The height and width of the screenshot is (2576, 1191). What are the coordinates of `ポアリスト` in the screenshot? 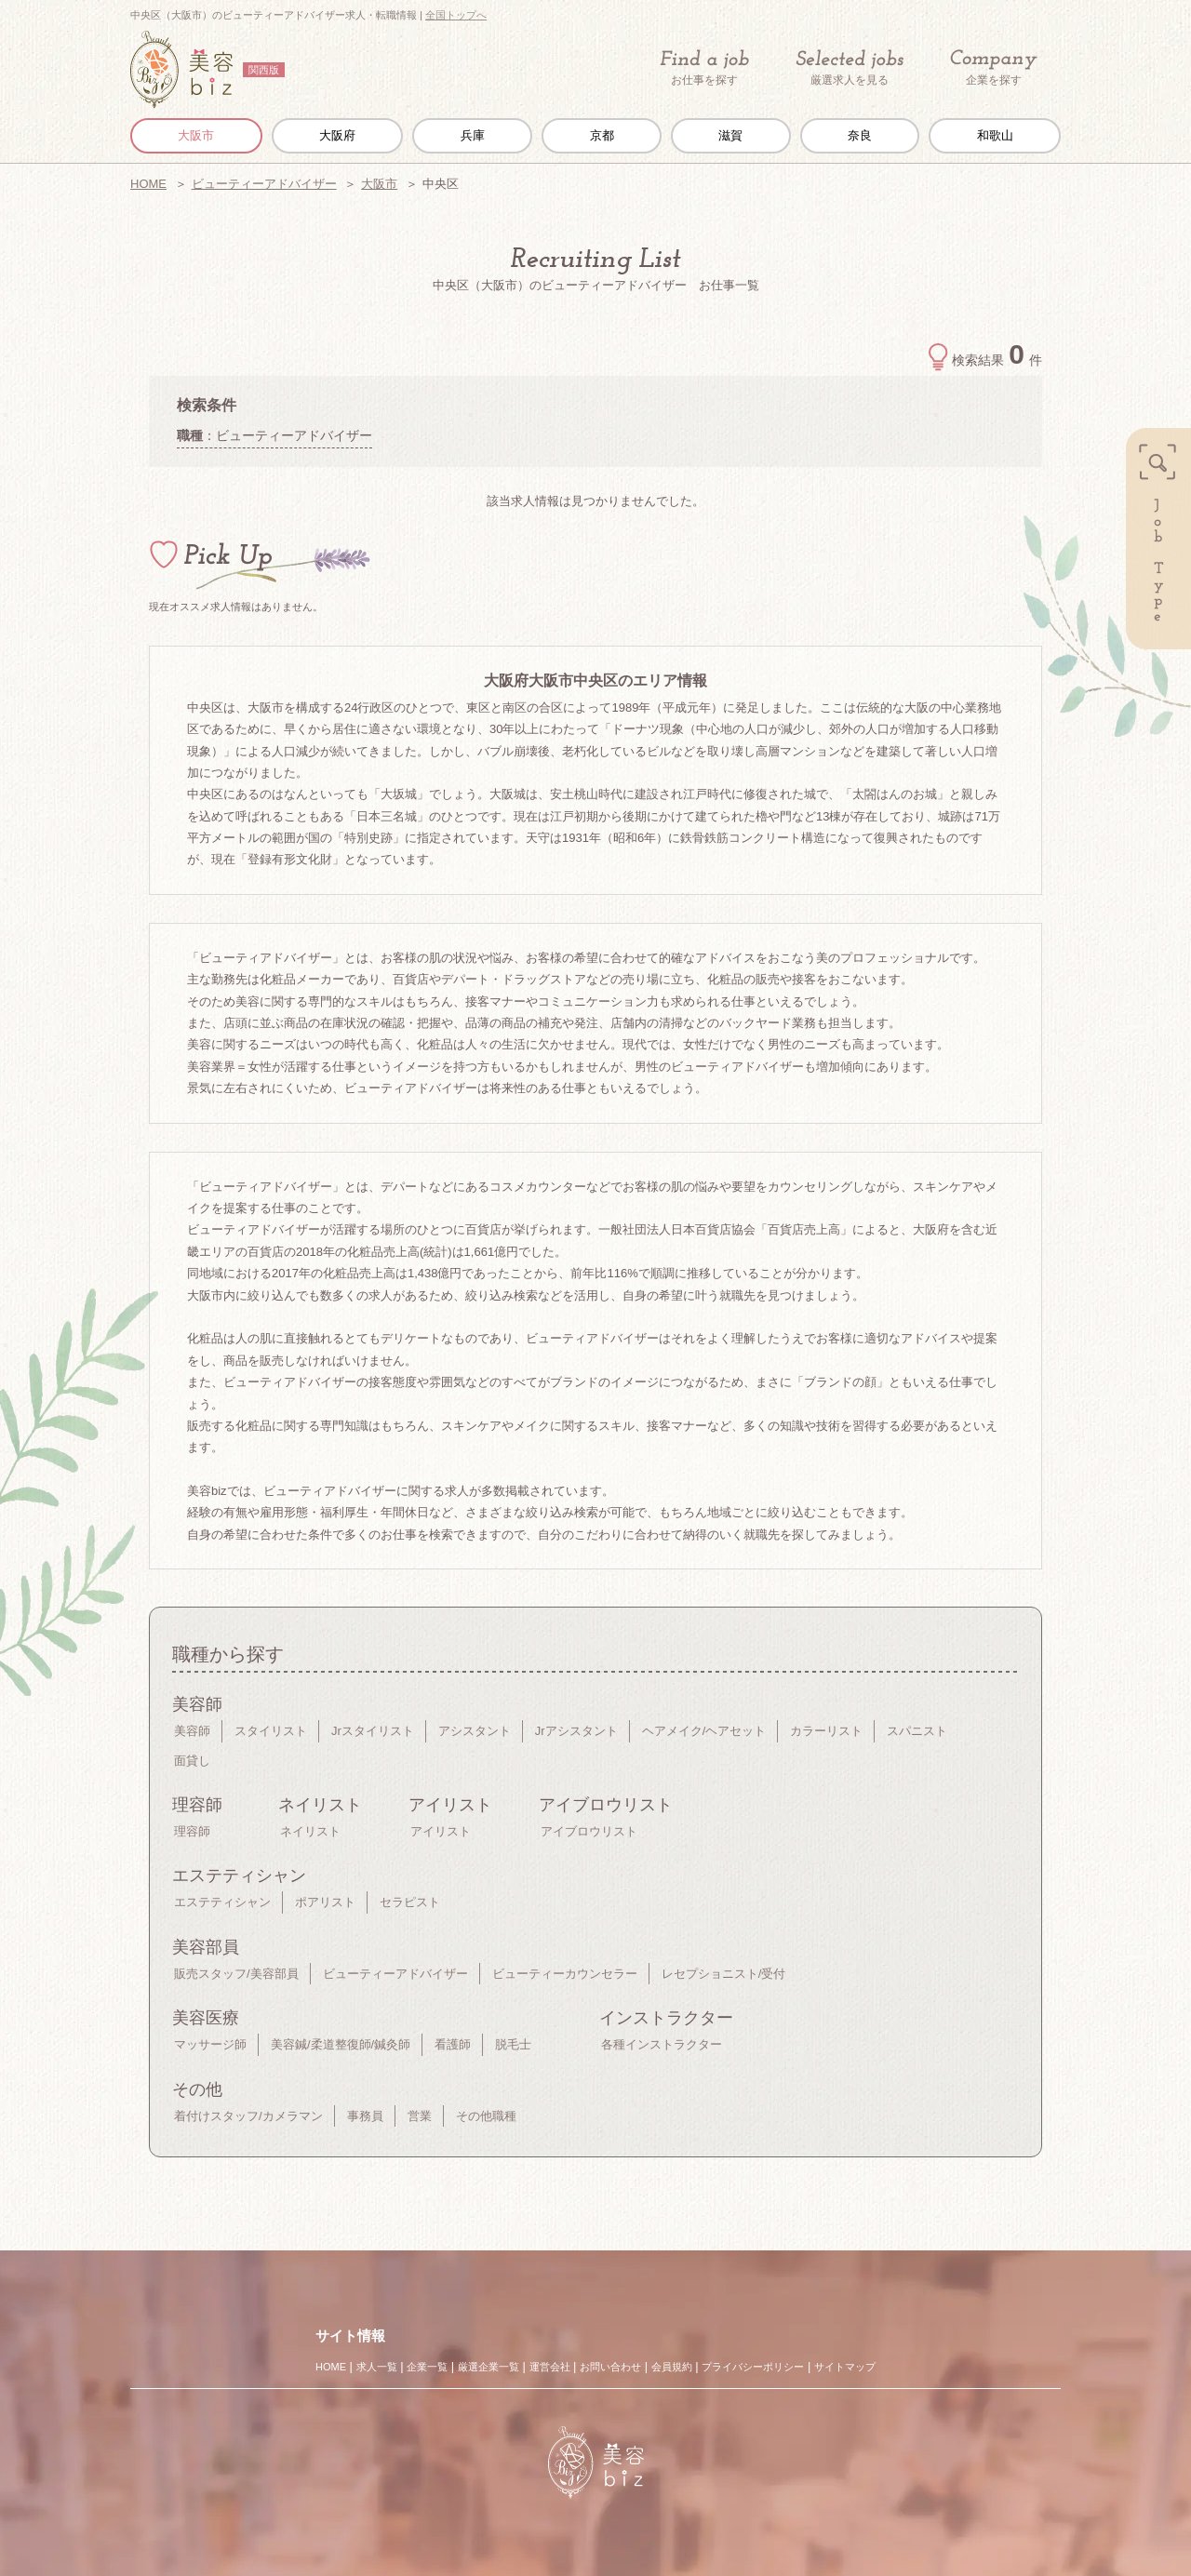 It's located at (325, 1902).